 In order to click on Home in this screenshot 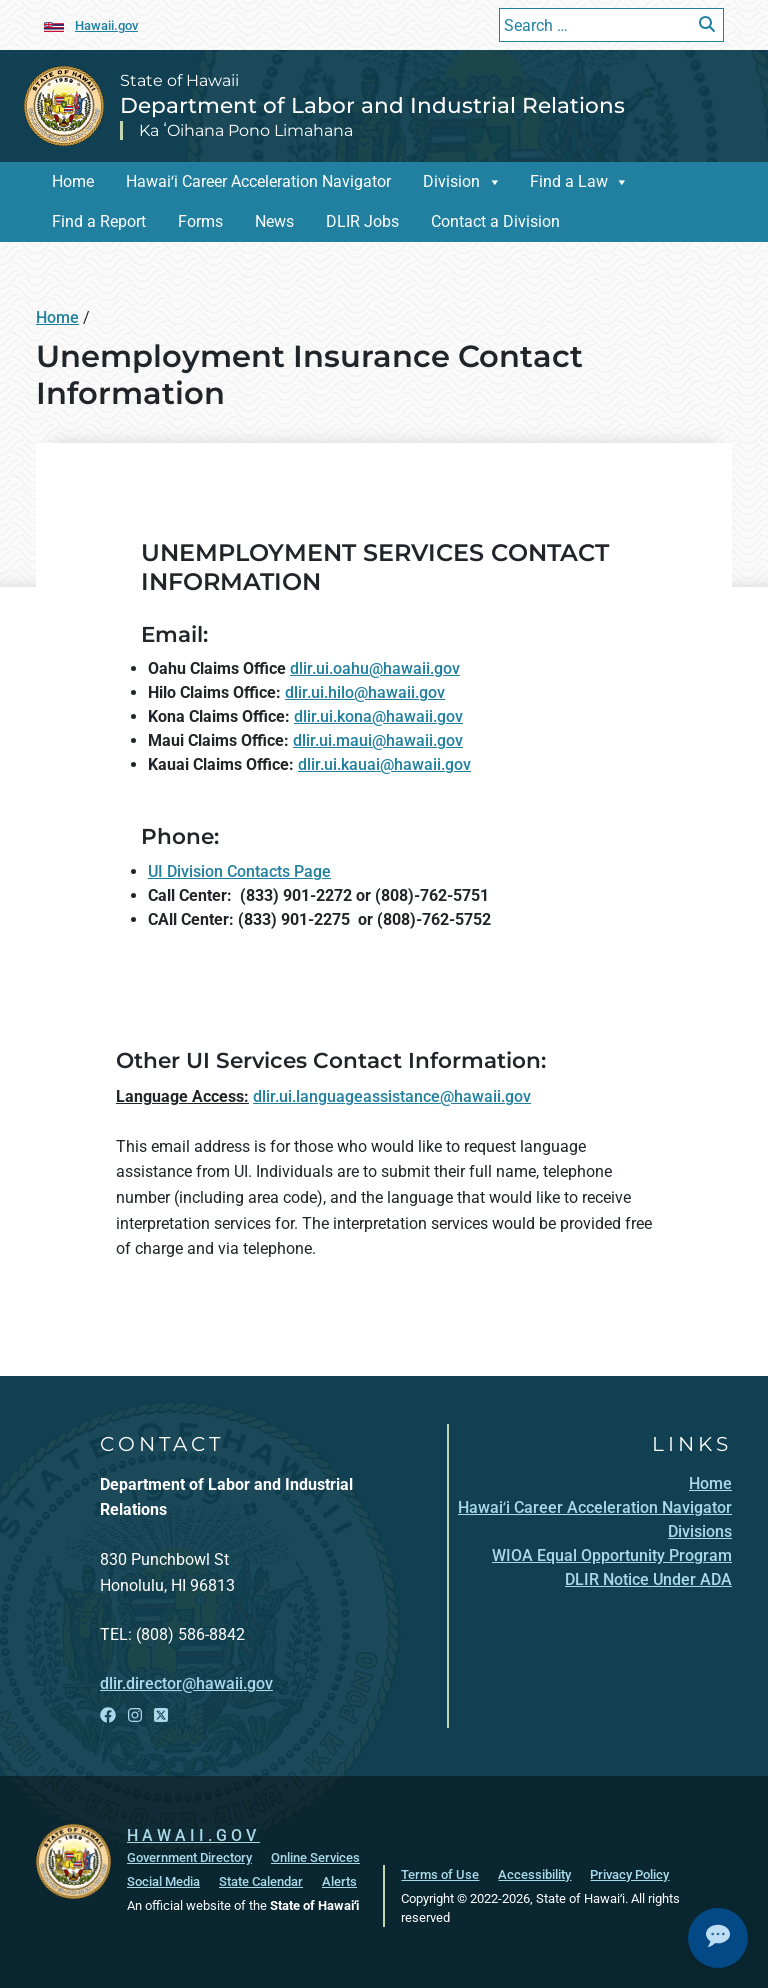, I will do `click(73, 181)`.